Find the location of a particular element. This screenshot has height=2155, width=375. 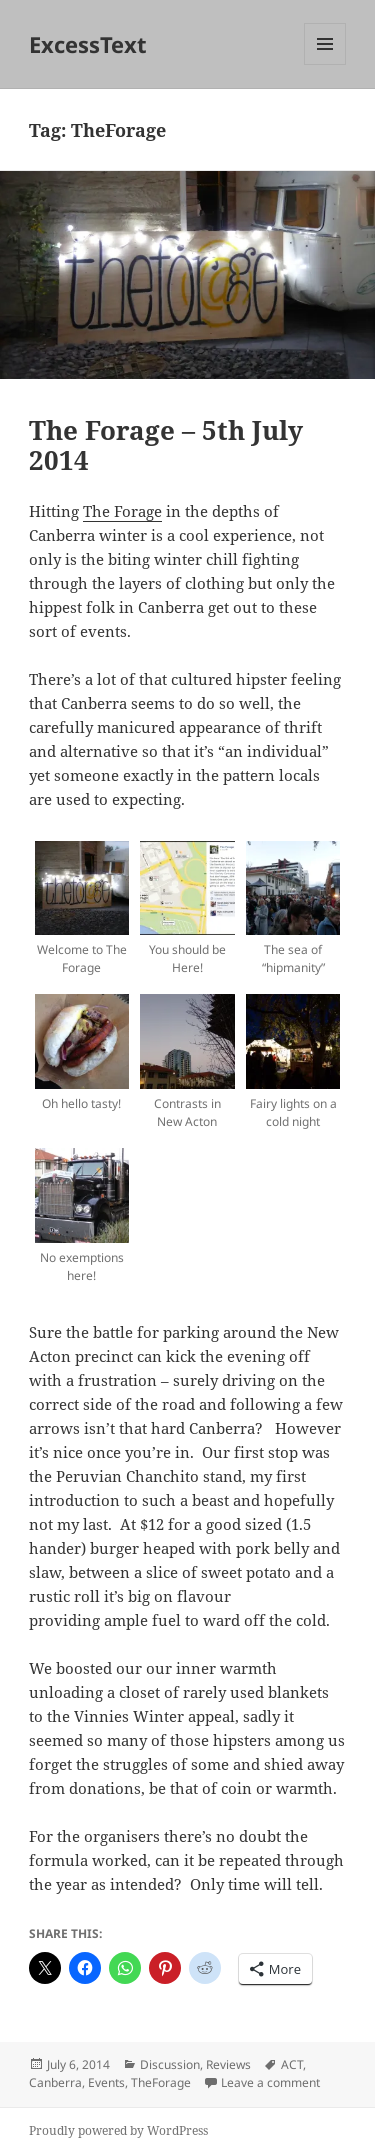

Canberra is located at coordinates (55, 2082).